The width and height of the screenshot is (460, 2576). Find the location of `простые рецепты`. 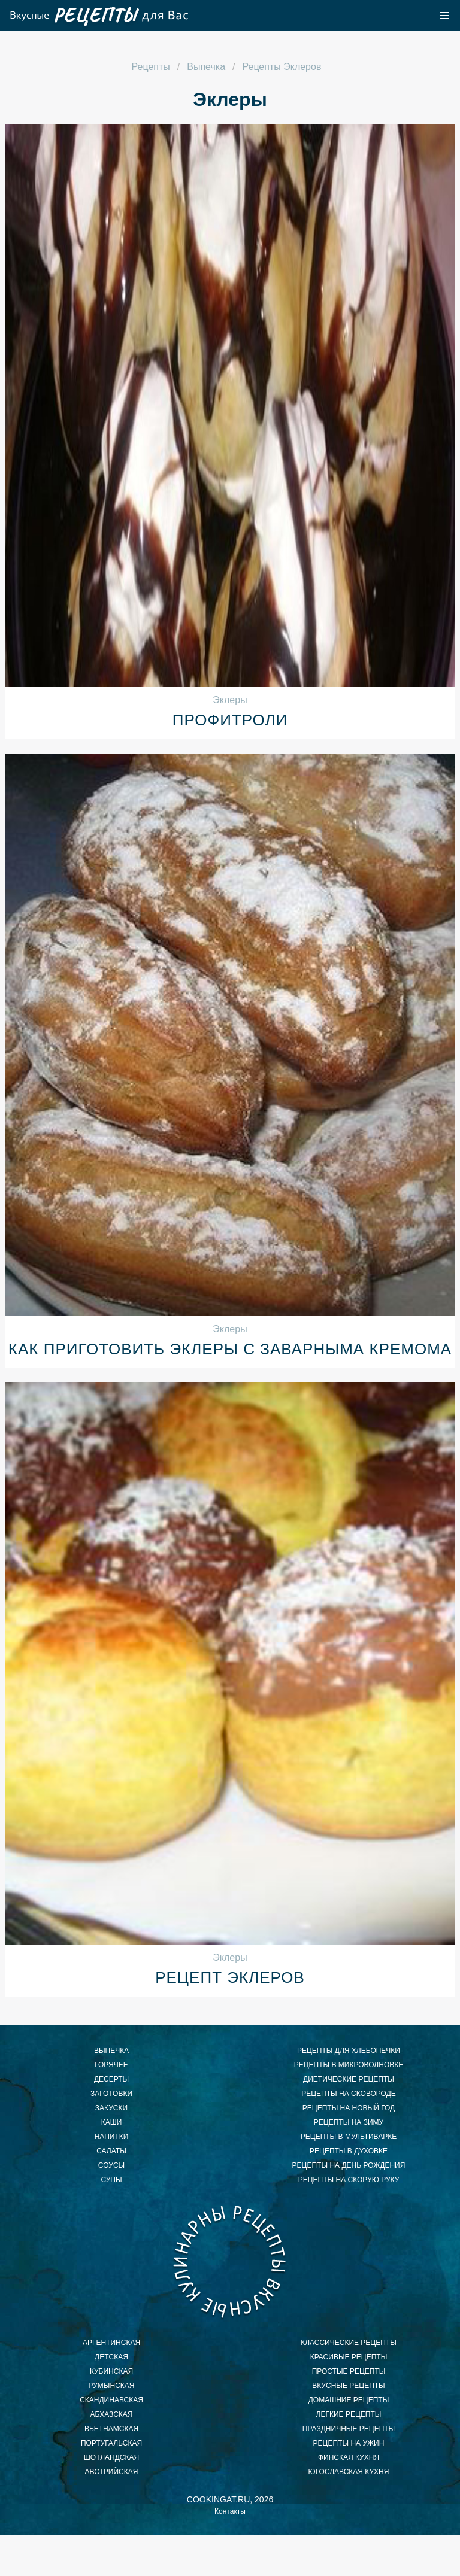

простые рецепты is located at coordinates (349, 2371).